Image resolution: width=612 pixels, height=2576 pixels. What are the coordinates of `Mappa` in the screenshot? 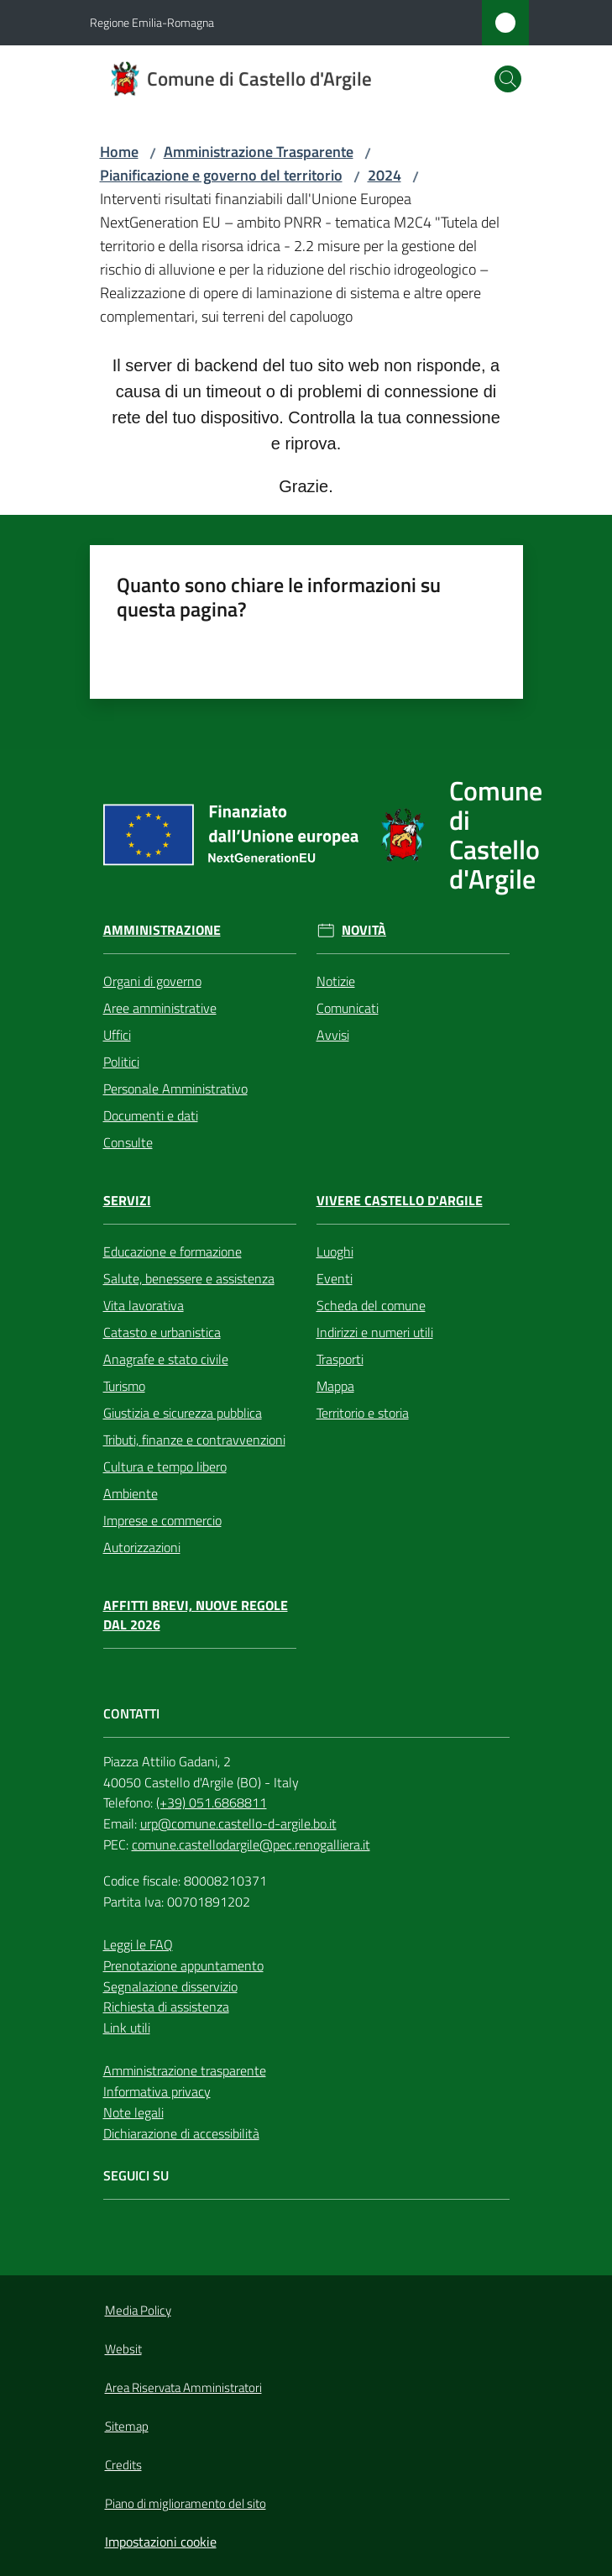 It's located at (335, 1386).